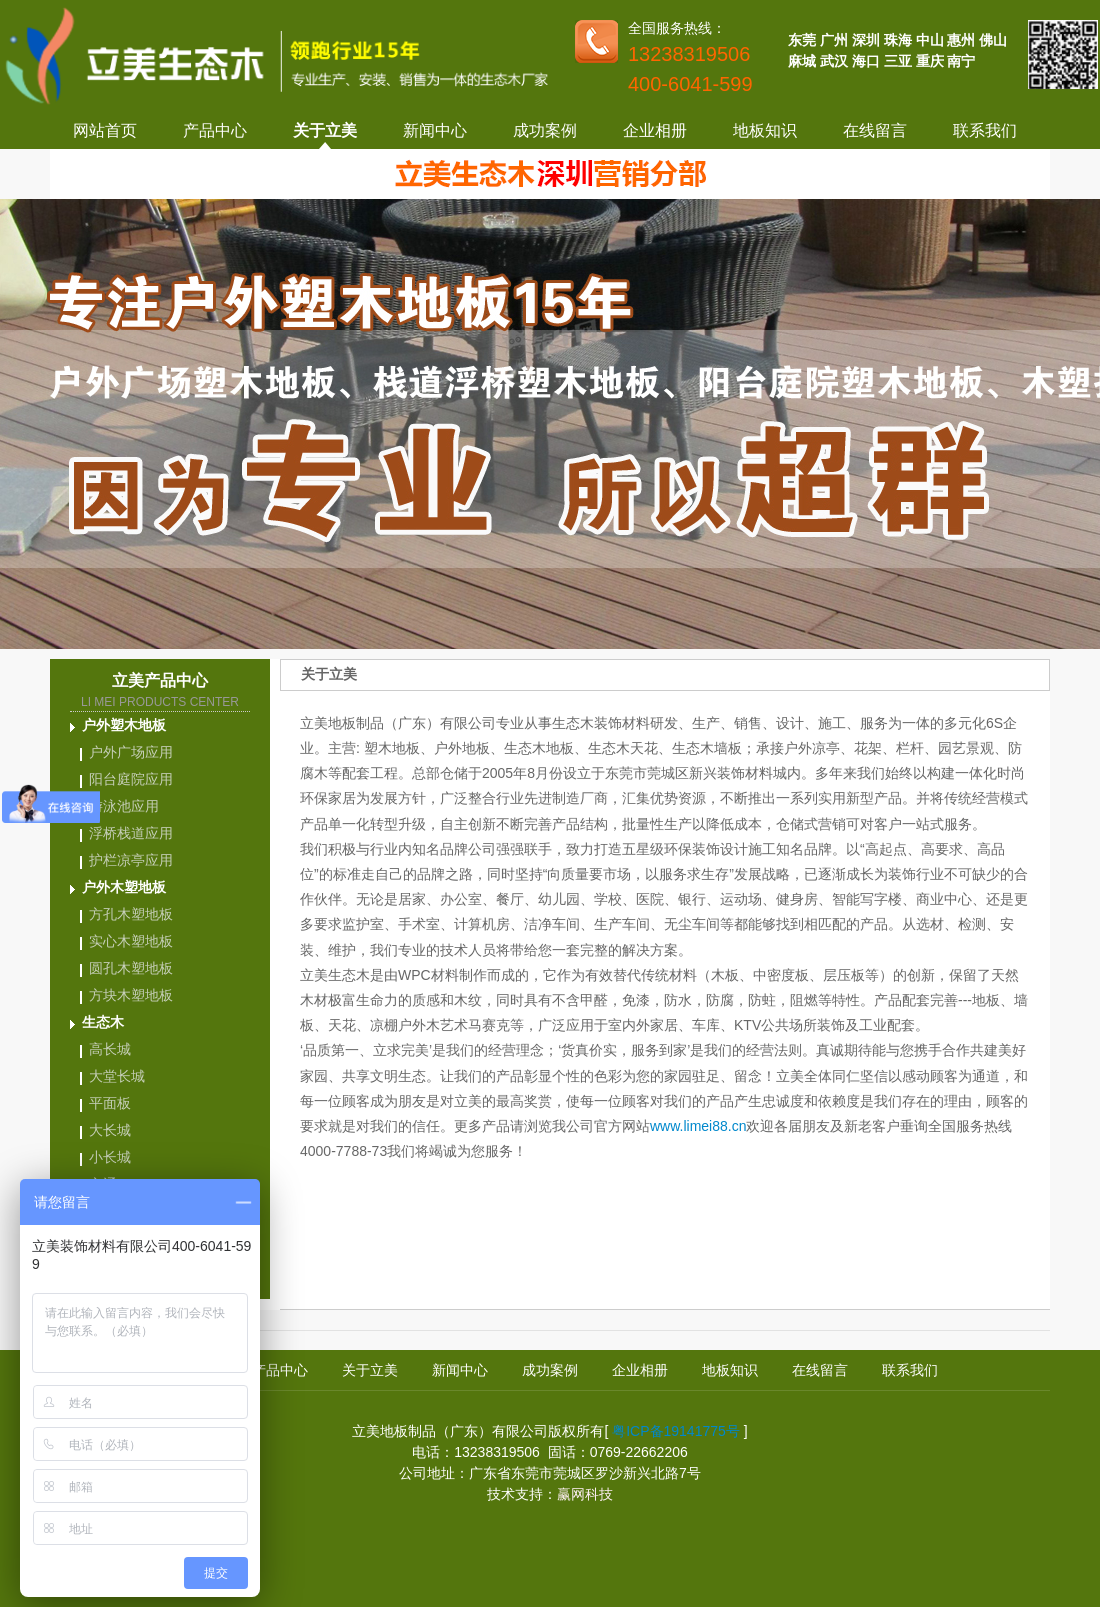 The width and height of the screenshot is (1100, 1607). What do you see at coordinates (985, 130) in the screenshot?
I see `联系我们` at bounding box center [985, 130].